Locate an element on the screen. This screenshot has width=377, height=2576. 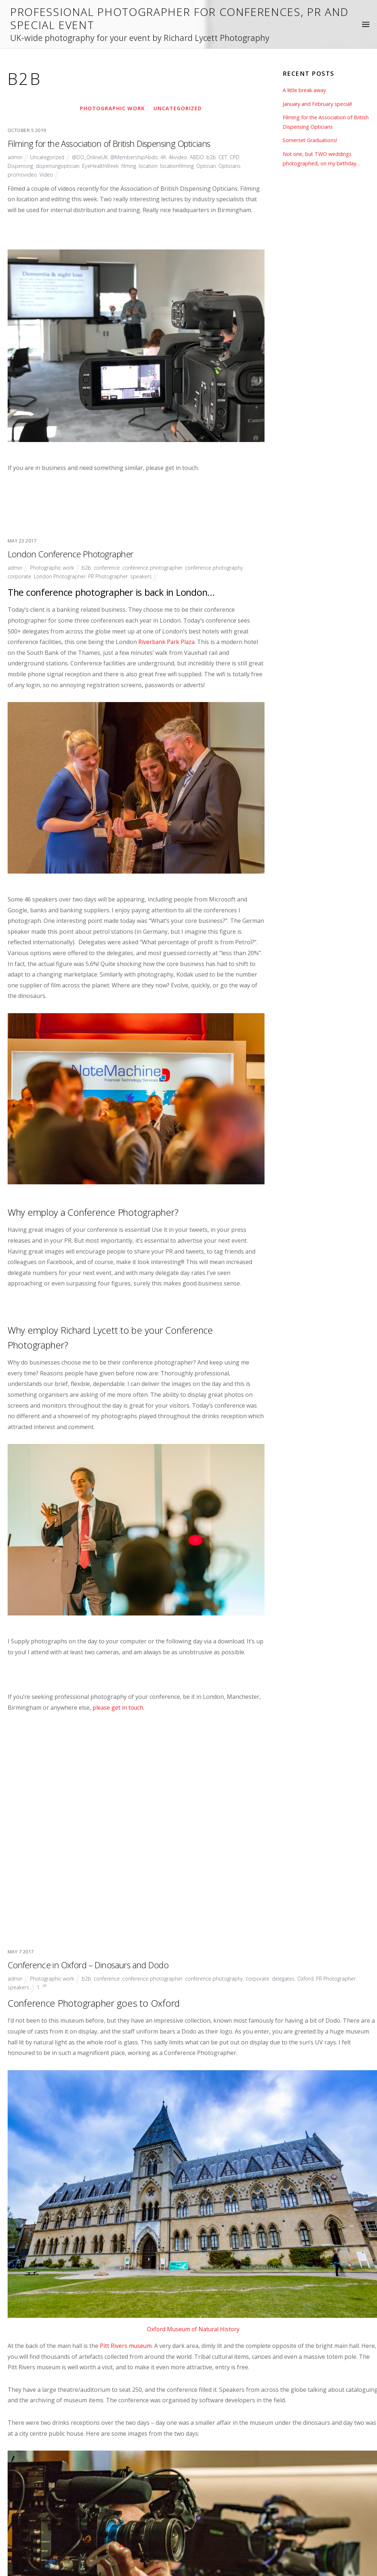
A little break away is located at coordinates (305, 90).